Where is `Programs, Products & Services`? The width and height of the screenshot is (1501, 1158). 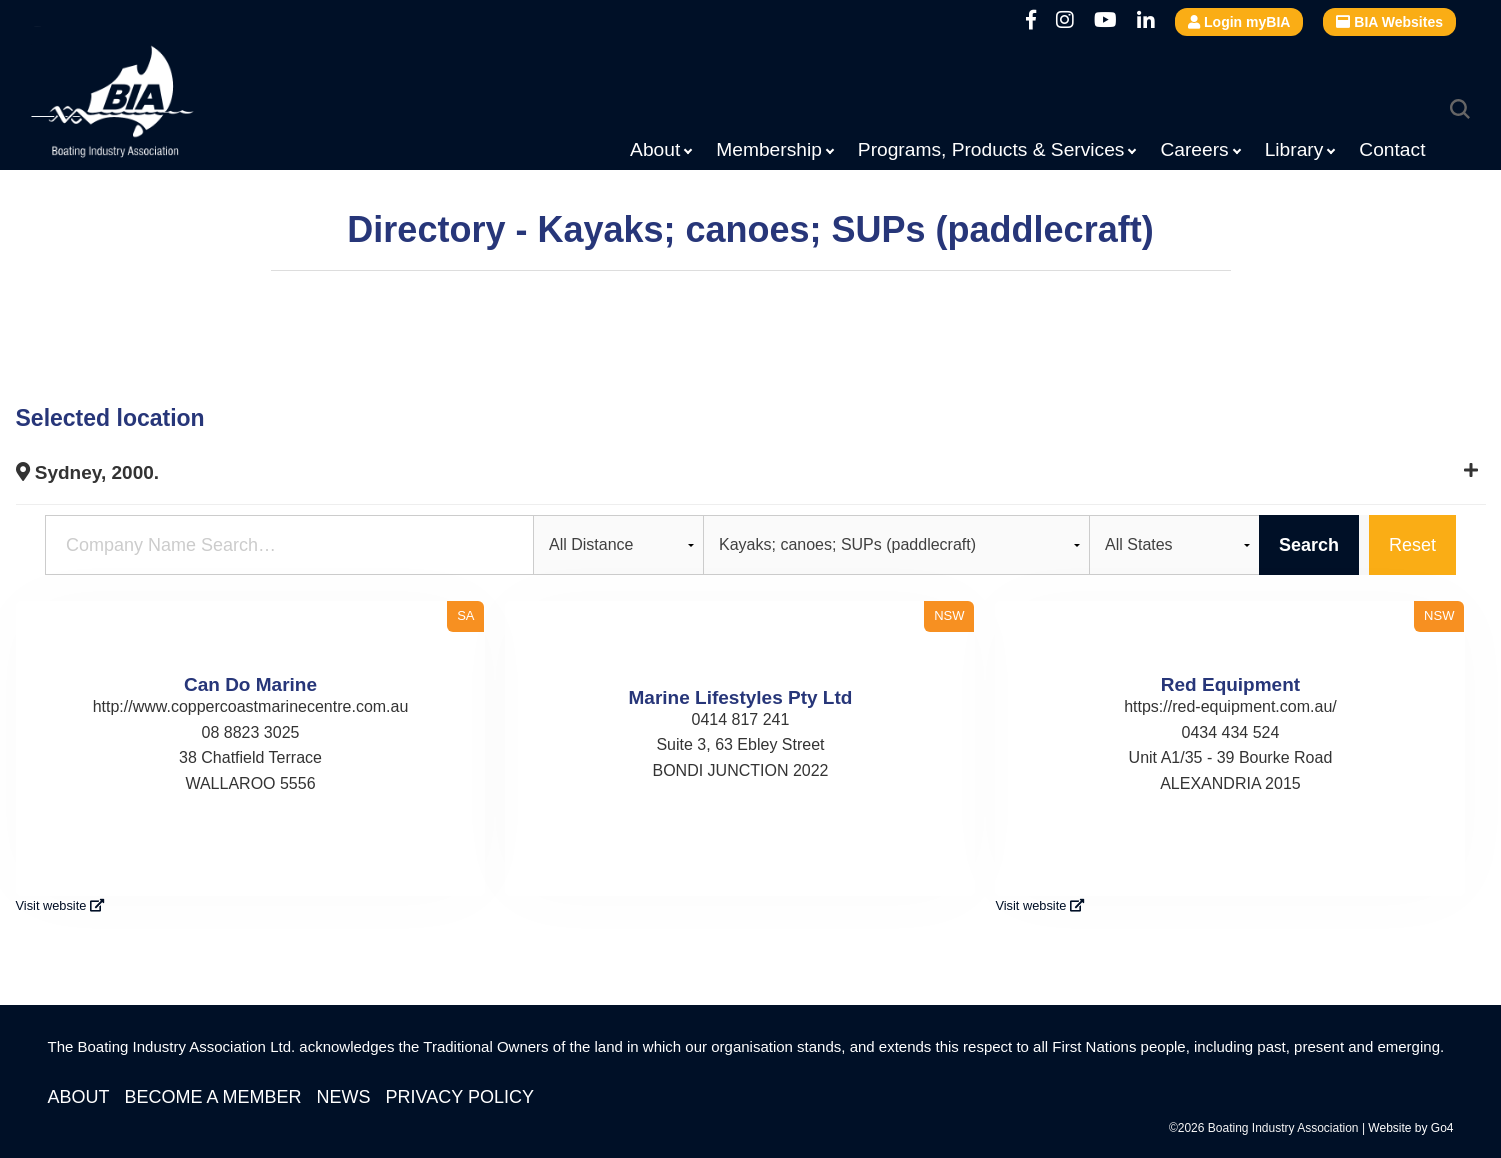 Programs, Products & Services is located at coordinates (991, 149).